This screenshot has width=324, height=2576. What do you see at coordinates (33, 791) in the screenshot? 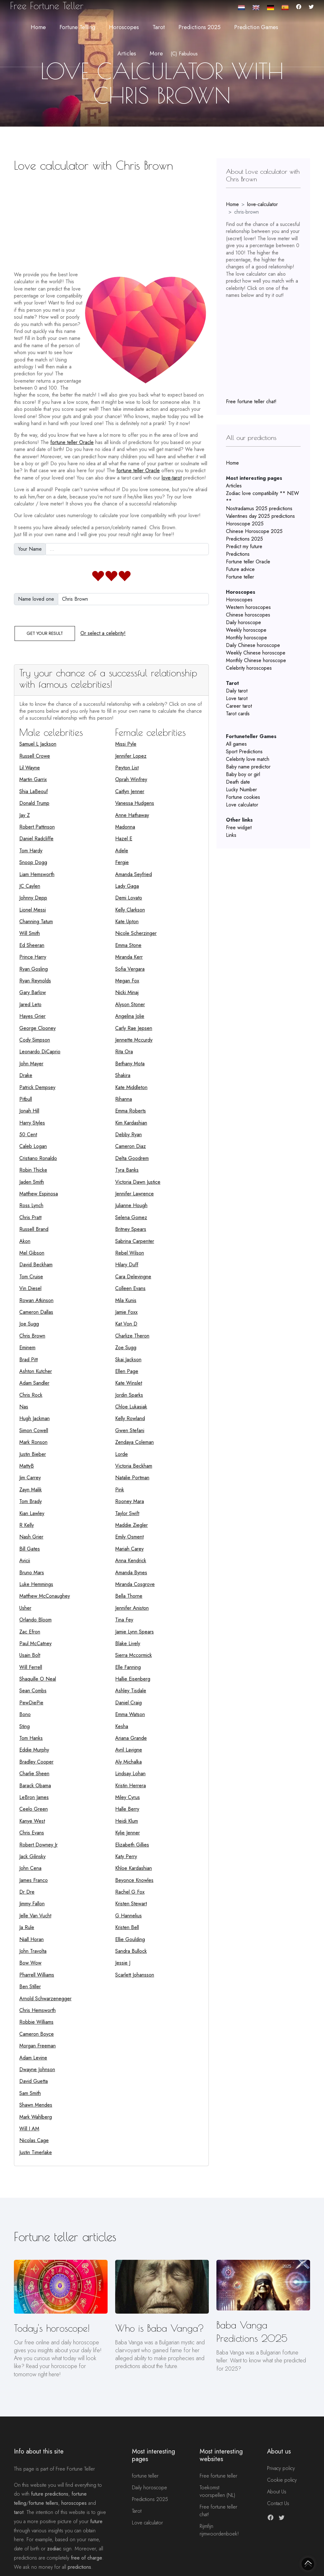
I see `Shia LaBeouf` at bounding box center [33, 791].